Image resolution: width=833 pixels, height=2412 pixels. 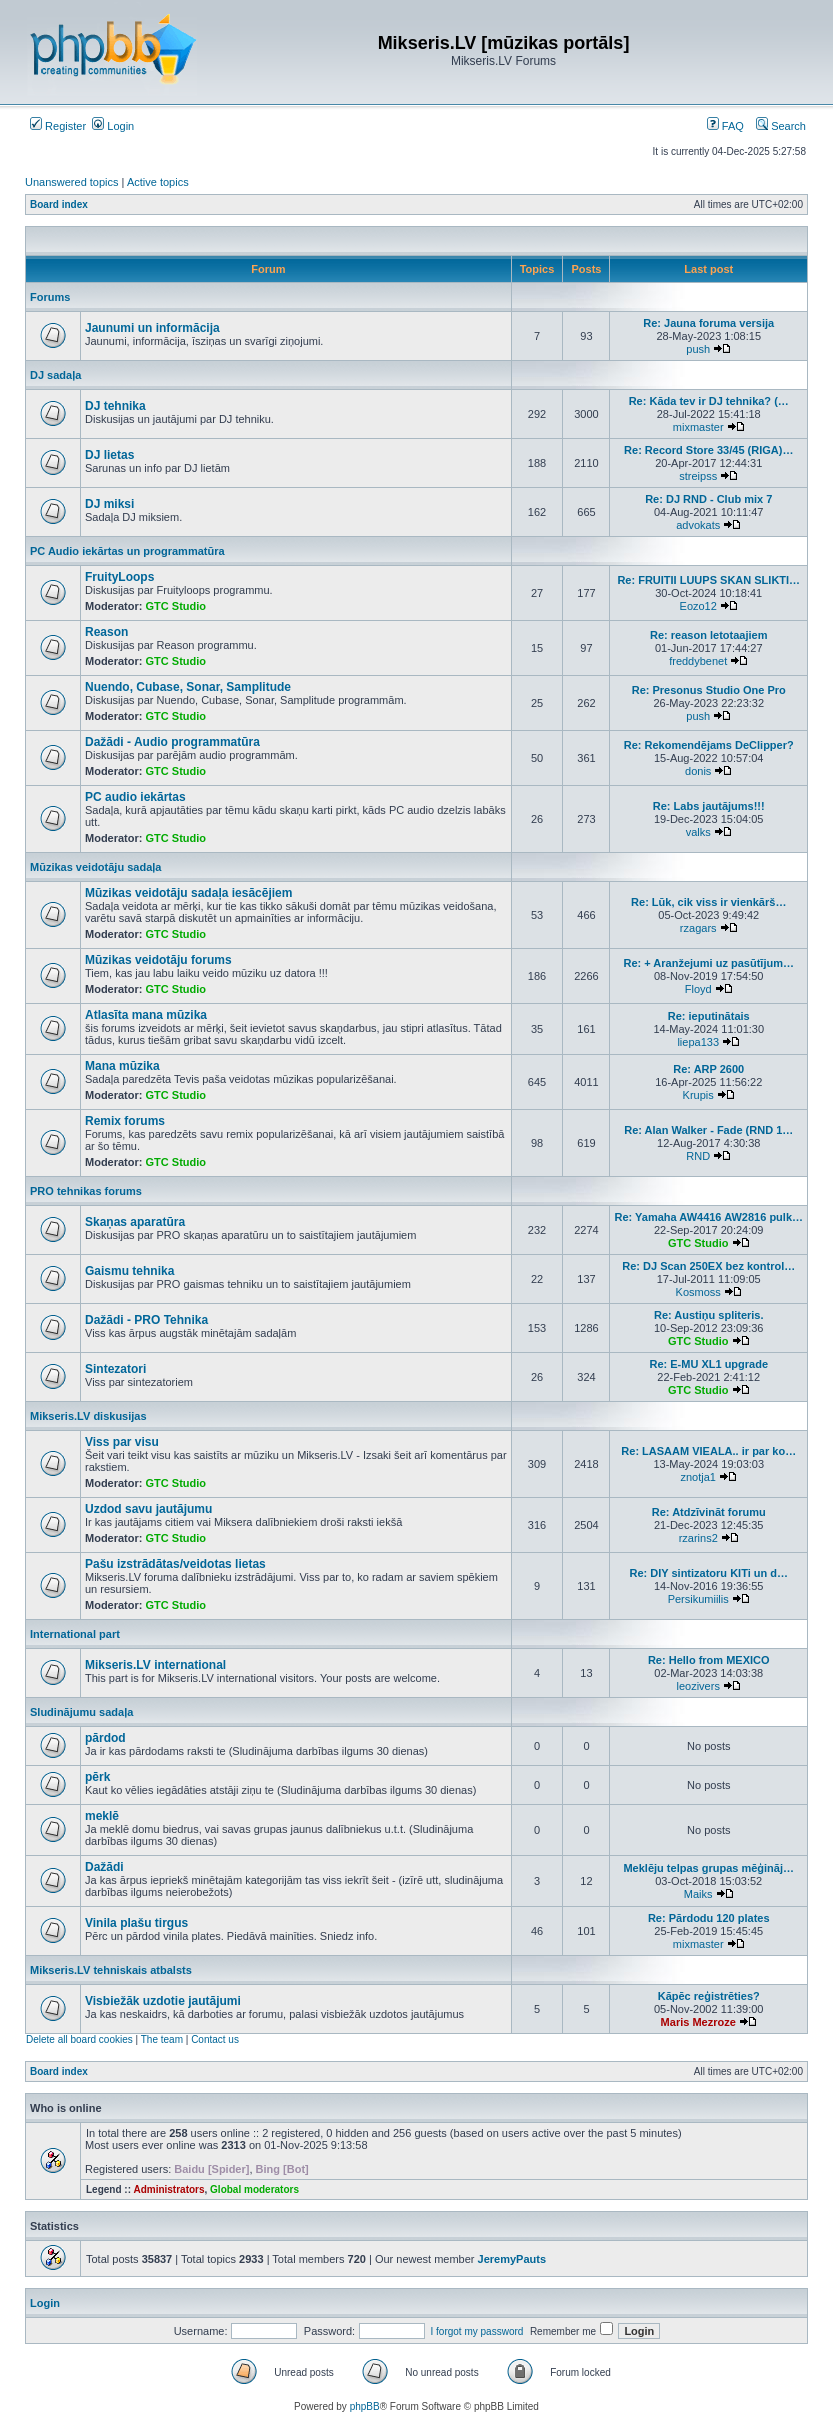 What do you see at coordinates (709, 745) in the screenshot?
I see `Re: Rekomendējams DeClipper?` at bounding box center [709, 745].